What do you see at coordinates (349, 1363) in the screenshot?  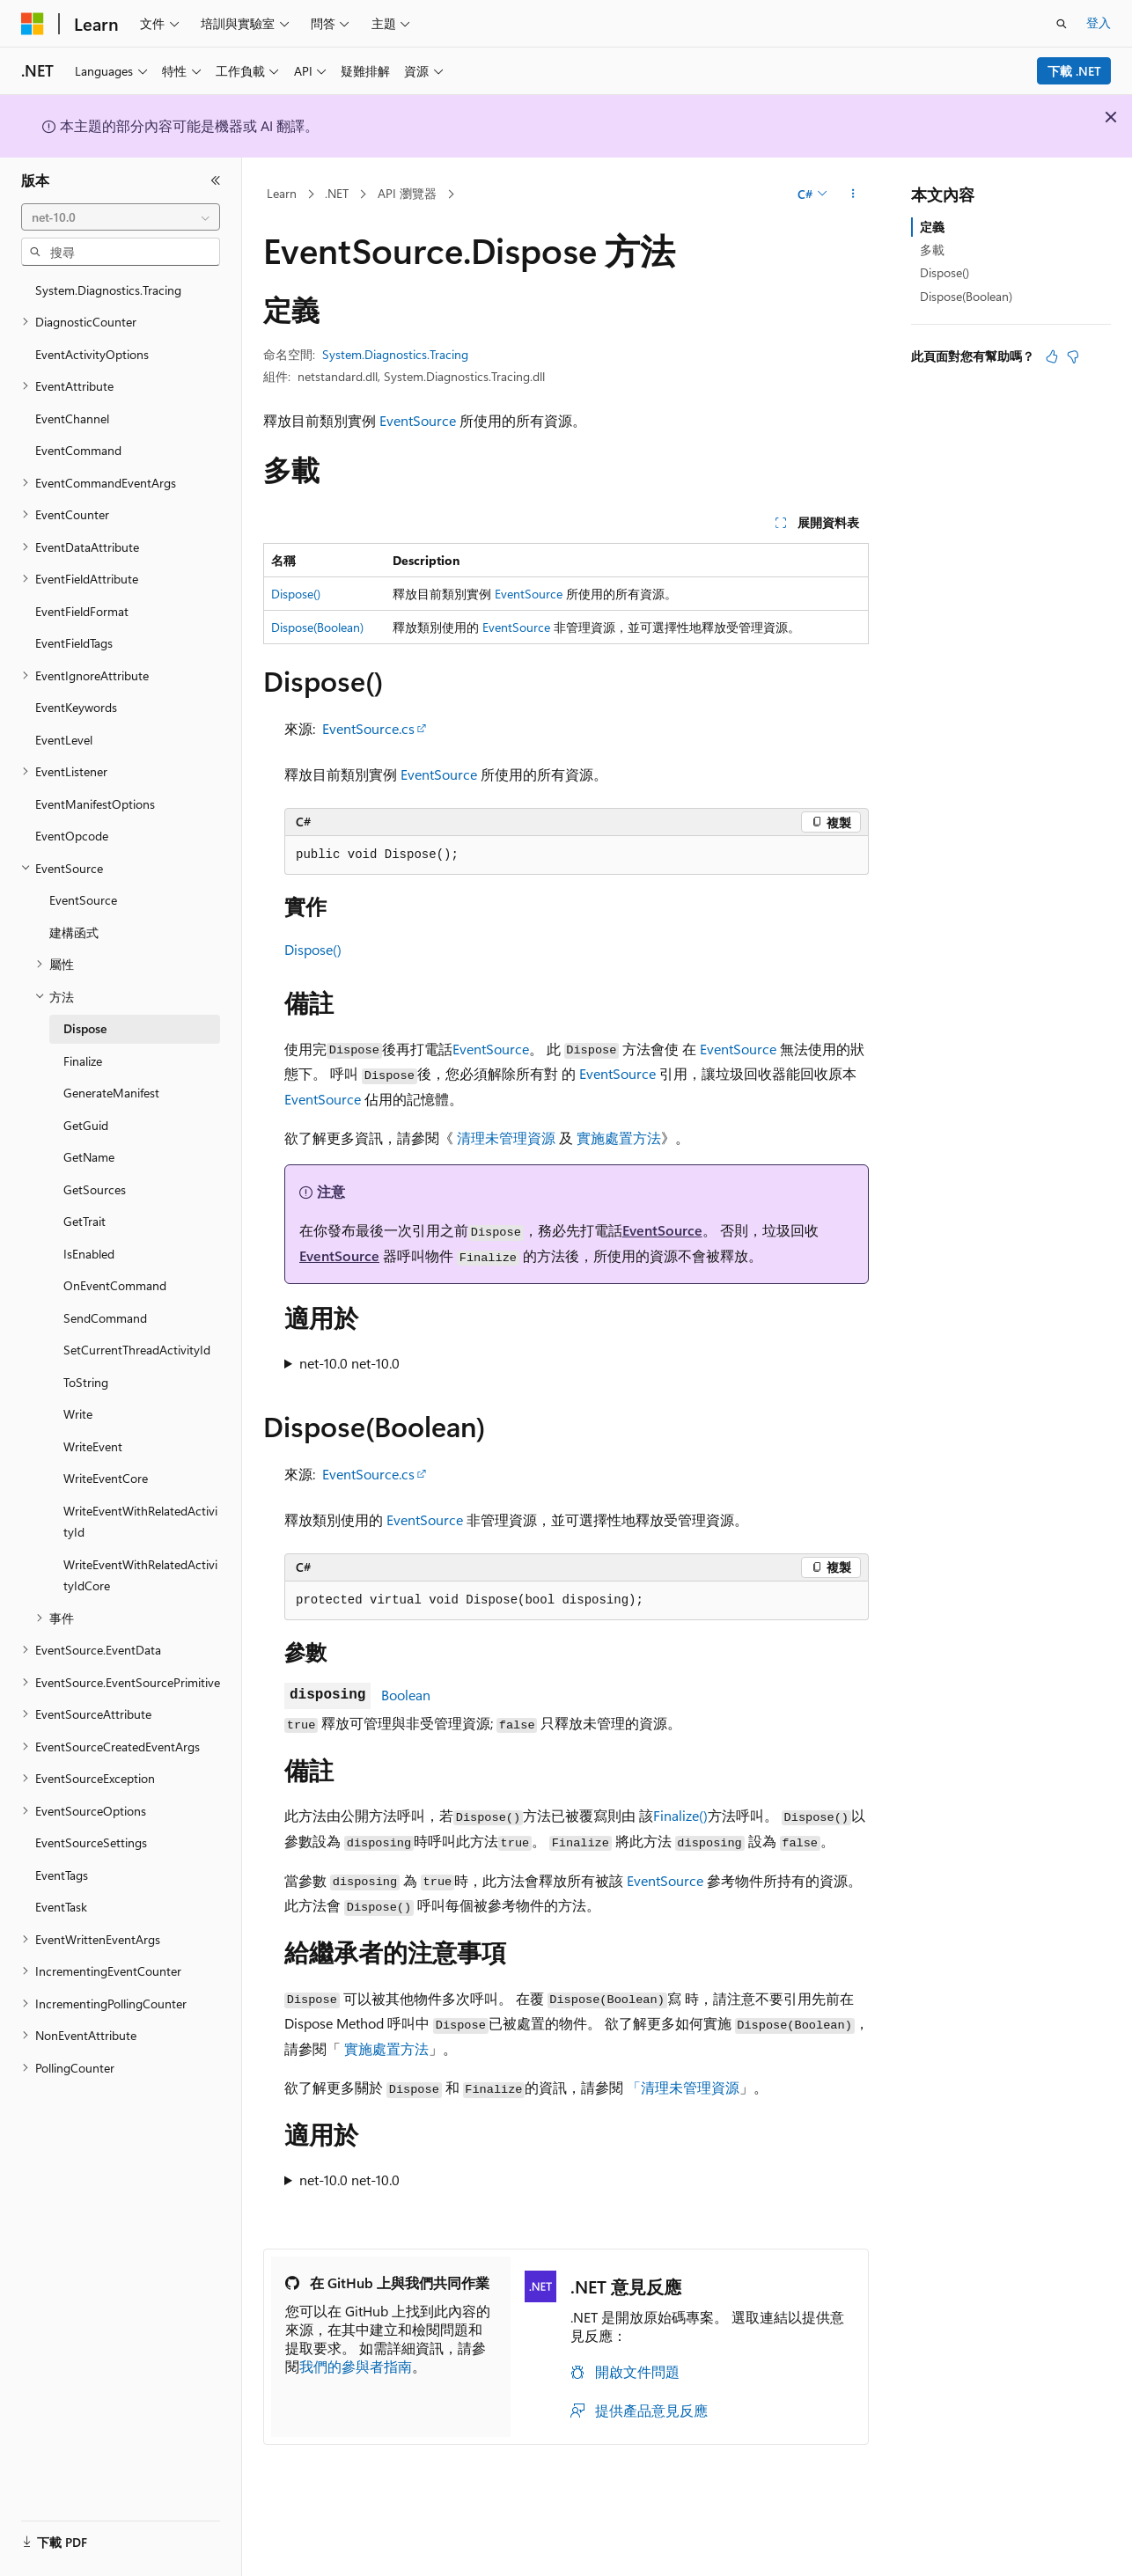 I see `net-10.0 net-10.0` at bounding box center [349, 1363].